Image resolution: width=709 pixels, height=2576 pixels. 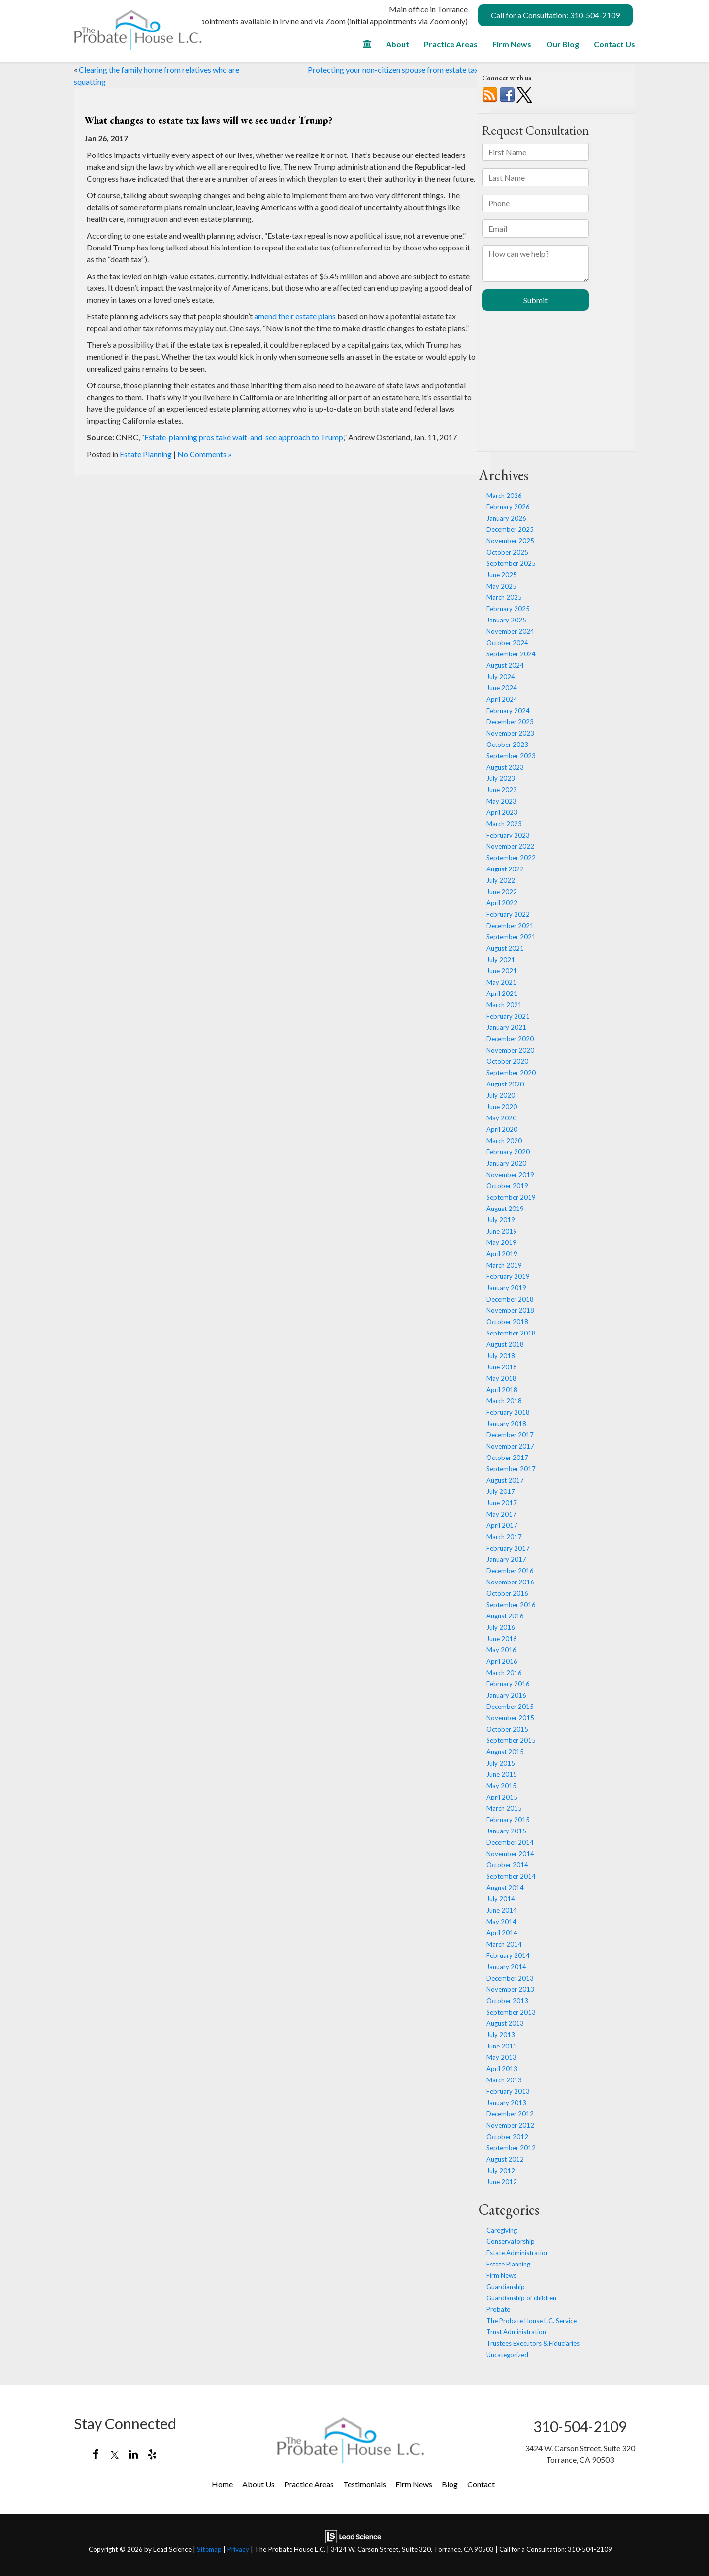 What do you see at coordinates (505, 869) in the screenshot?
I see `August 2022` at bounding box center [505, 869].